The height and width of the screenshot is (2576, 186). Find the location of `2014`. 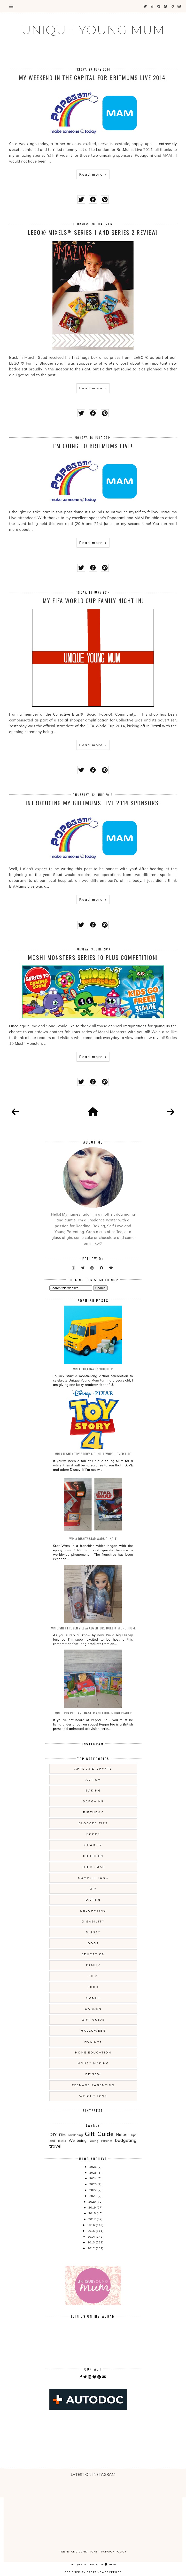

2014 is located at coordinates (91, 2236).